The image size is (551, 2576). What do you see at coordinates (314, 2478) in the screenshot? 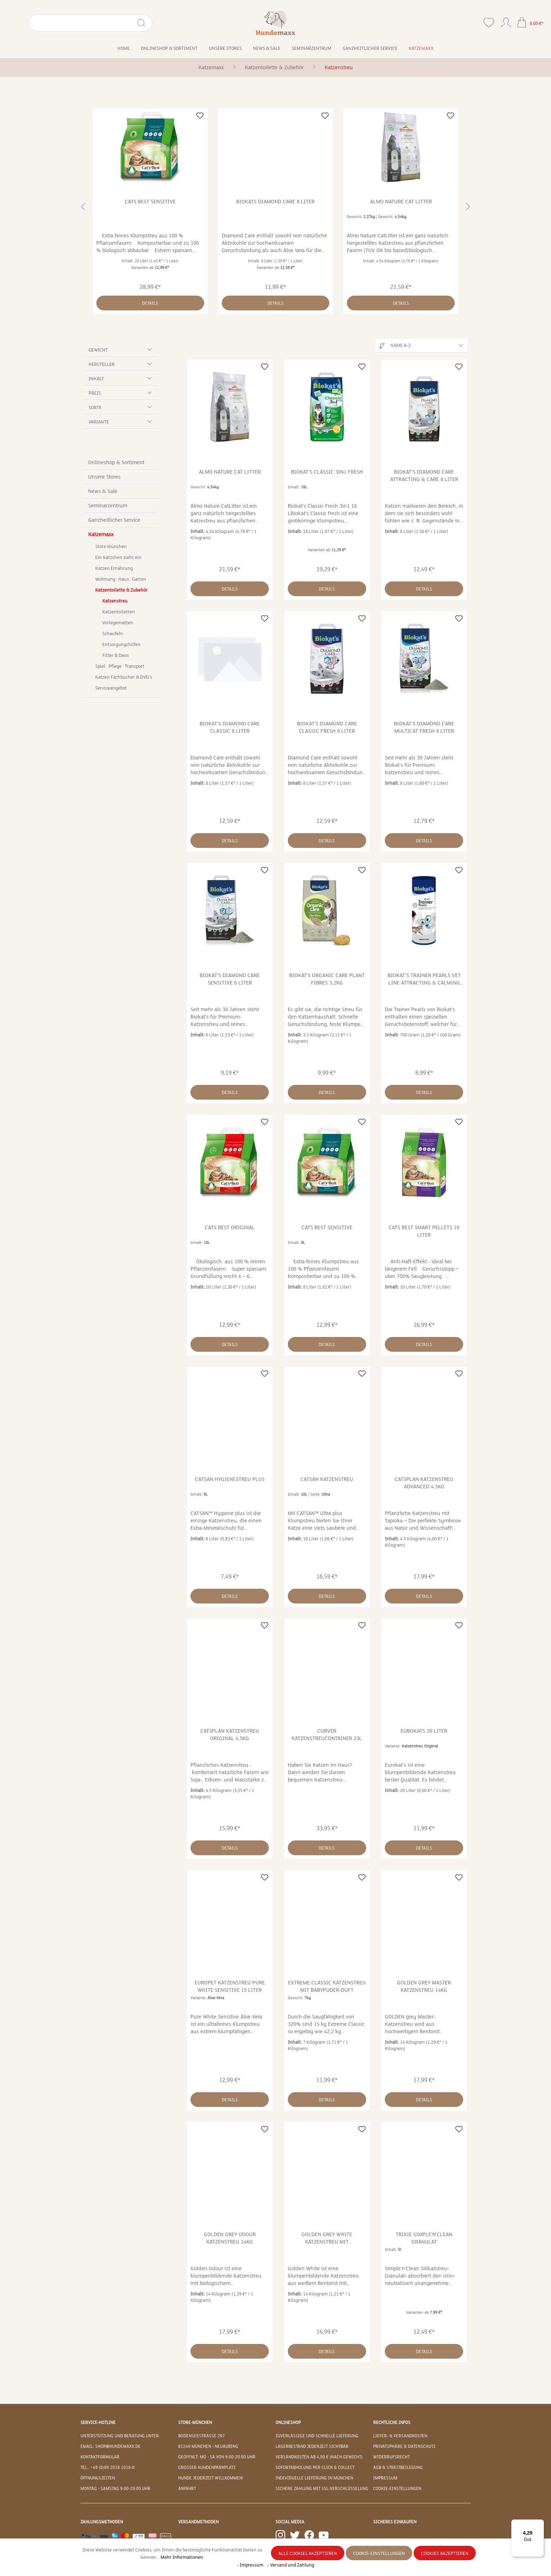
I see `Individuelle Lieferung in München` at bounding box center [314, 2478].